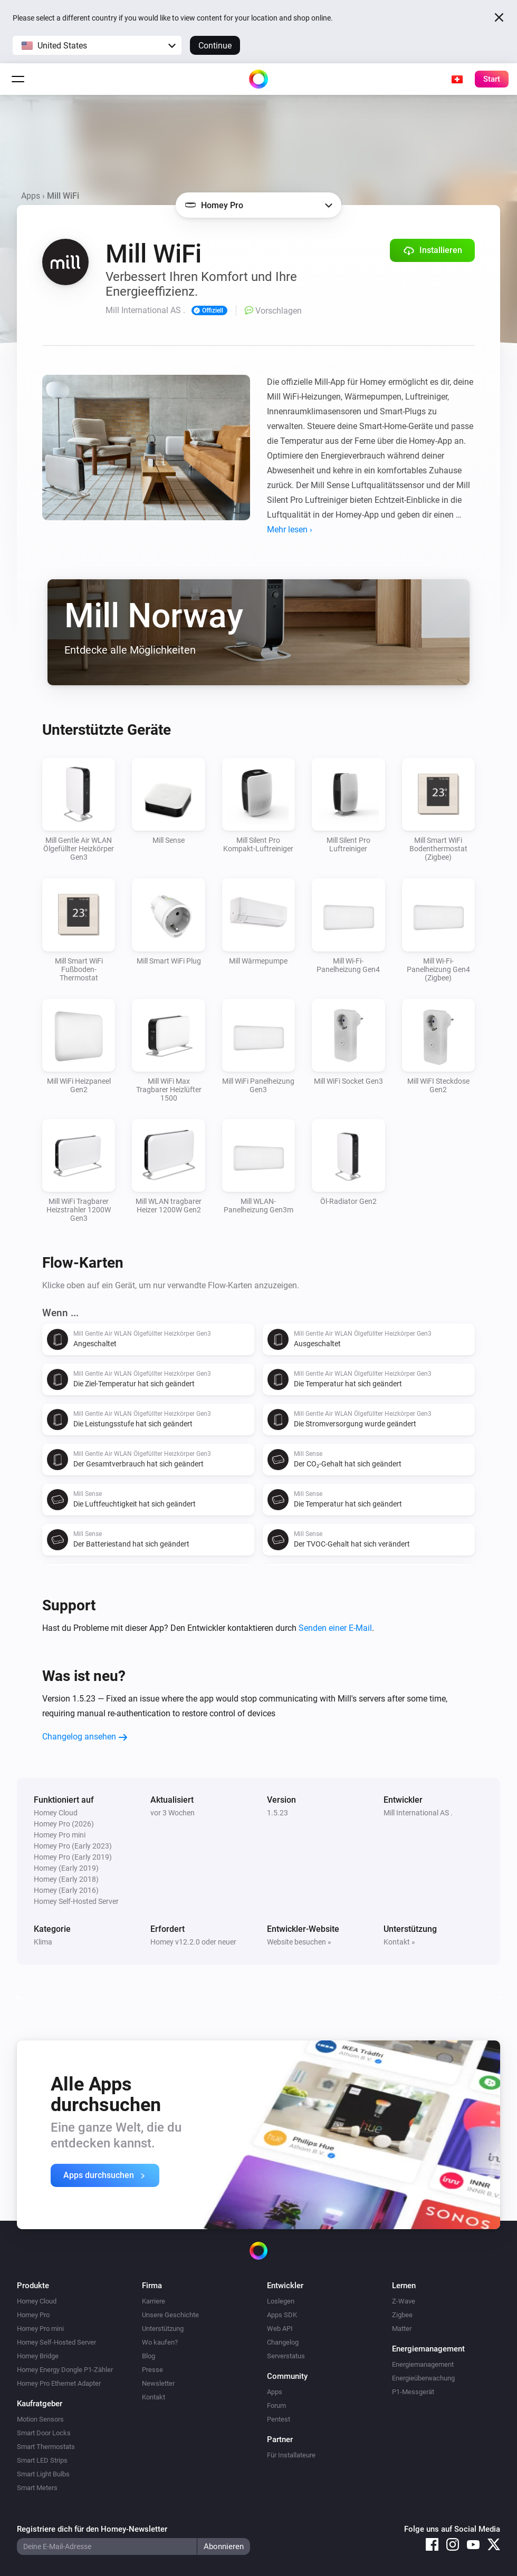 The image size is (517, 2576). Describe the element at coordinates (163, 2328) in the screenshot. I see `Unterstützung` at that location.